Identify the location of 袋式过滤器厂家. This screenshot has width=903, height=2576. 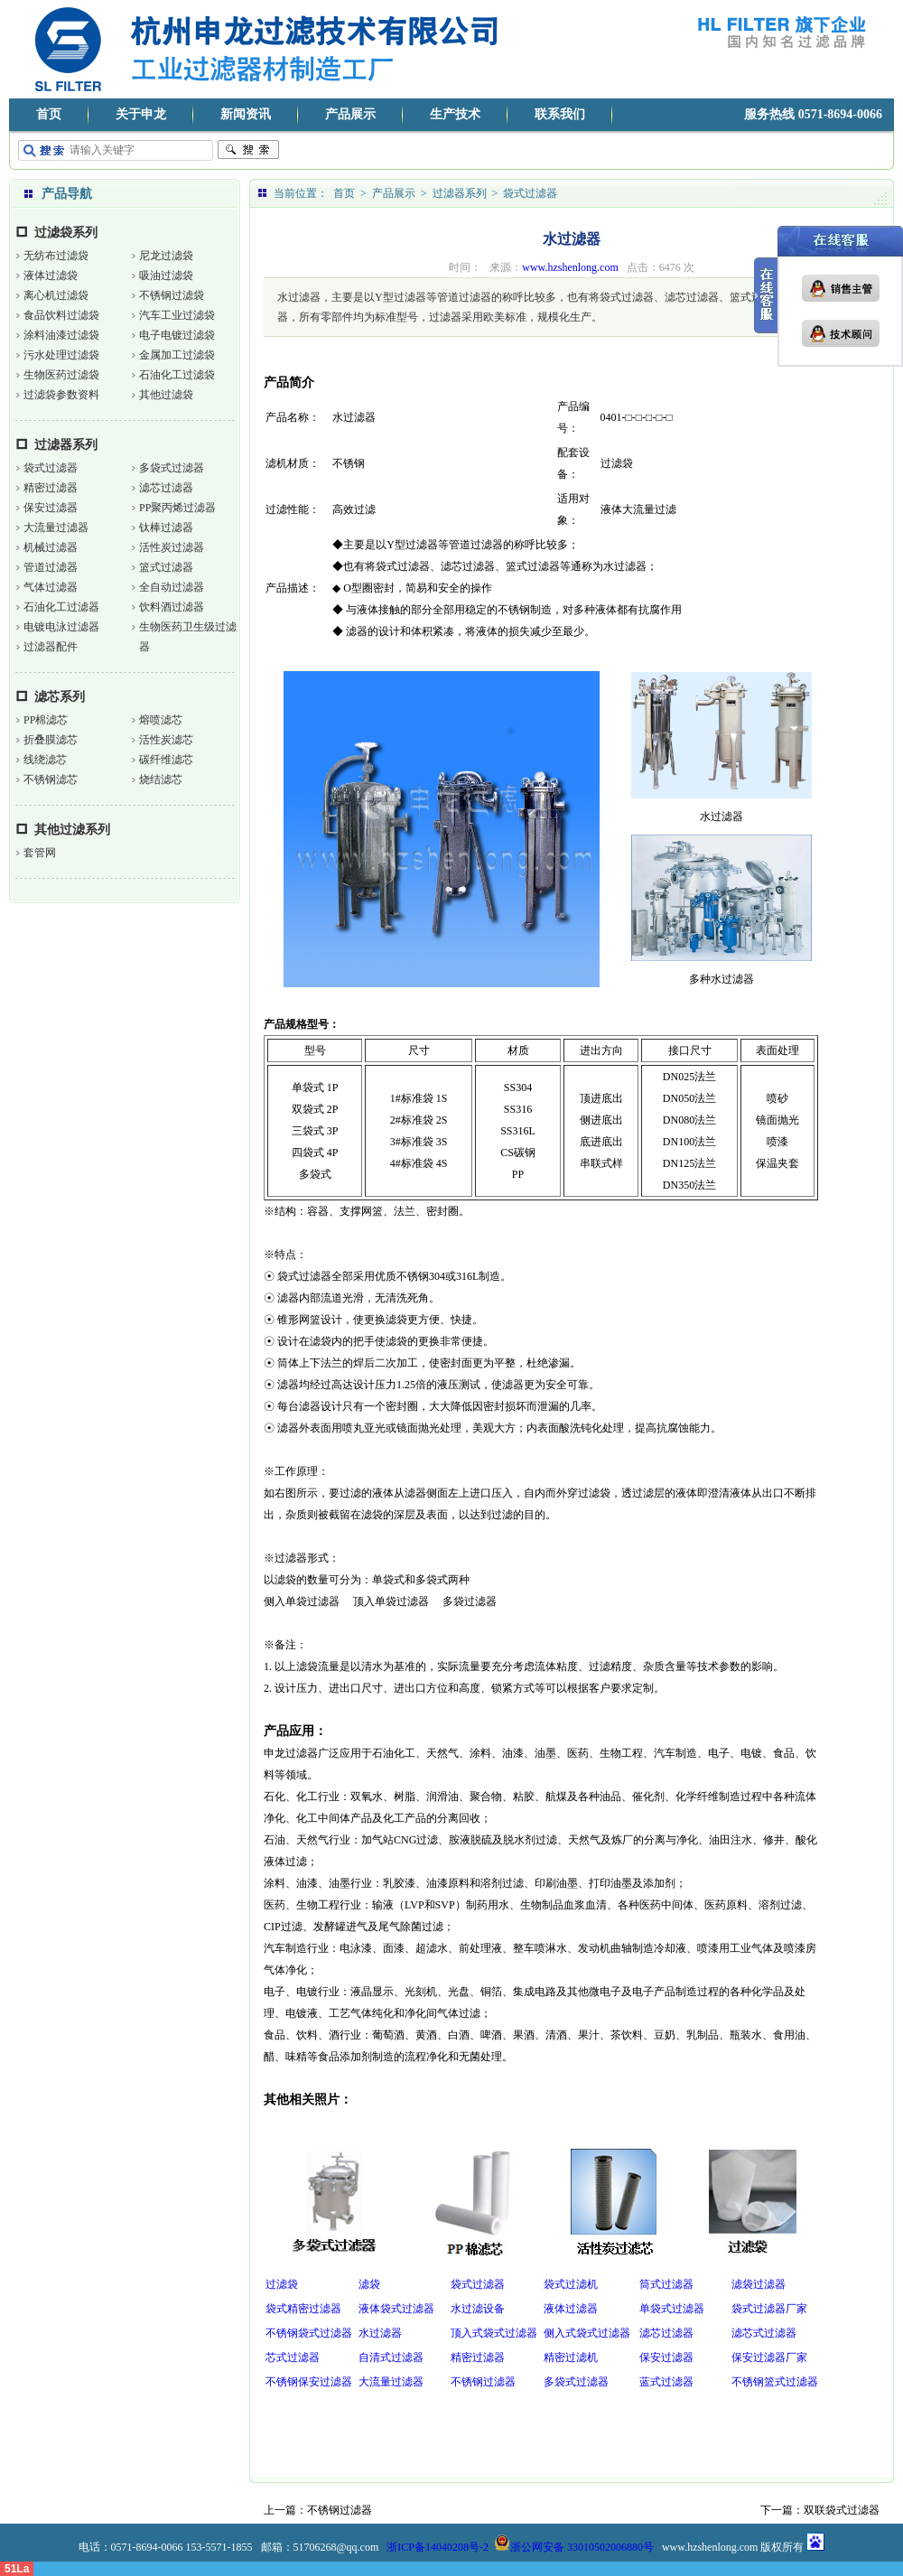
(769, 2308).